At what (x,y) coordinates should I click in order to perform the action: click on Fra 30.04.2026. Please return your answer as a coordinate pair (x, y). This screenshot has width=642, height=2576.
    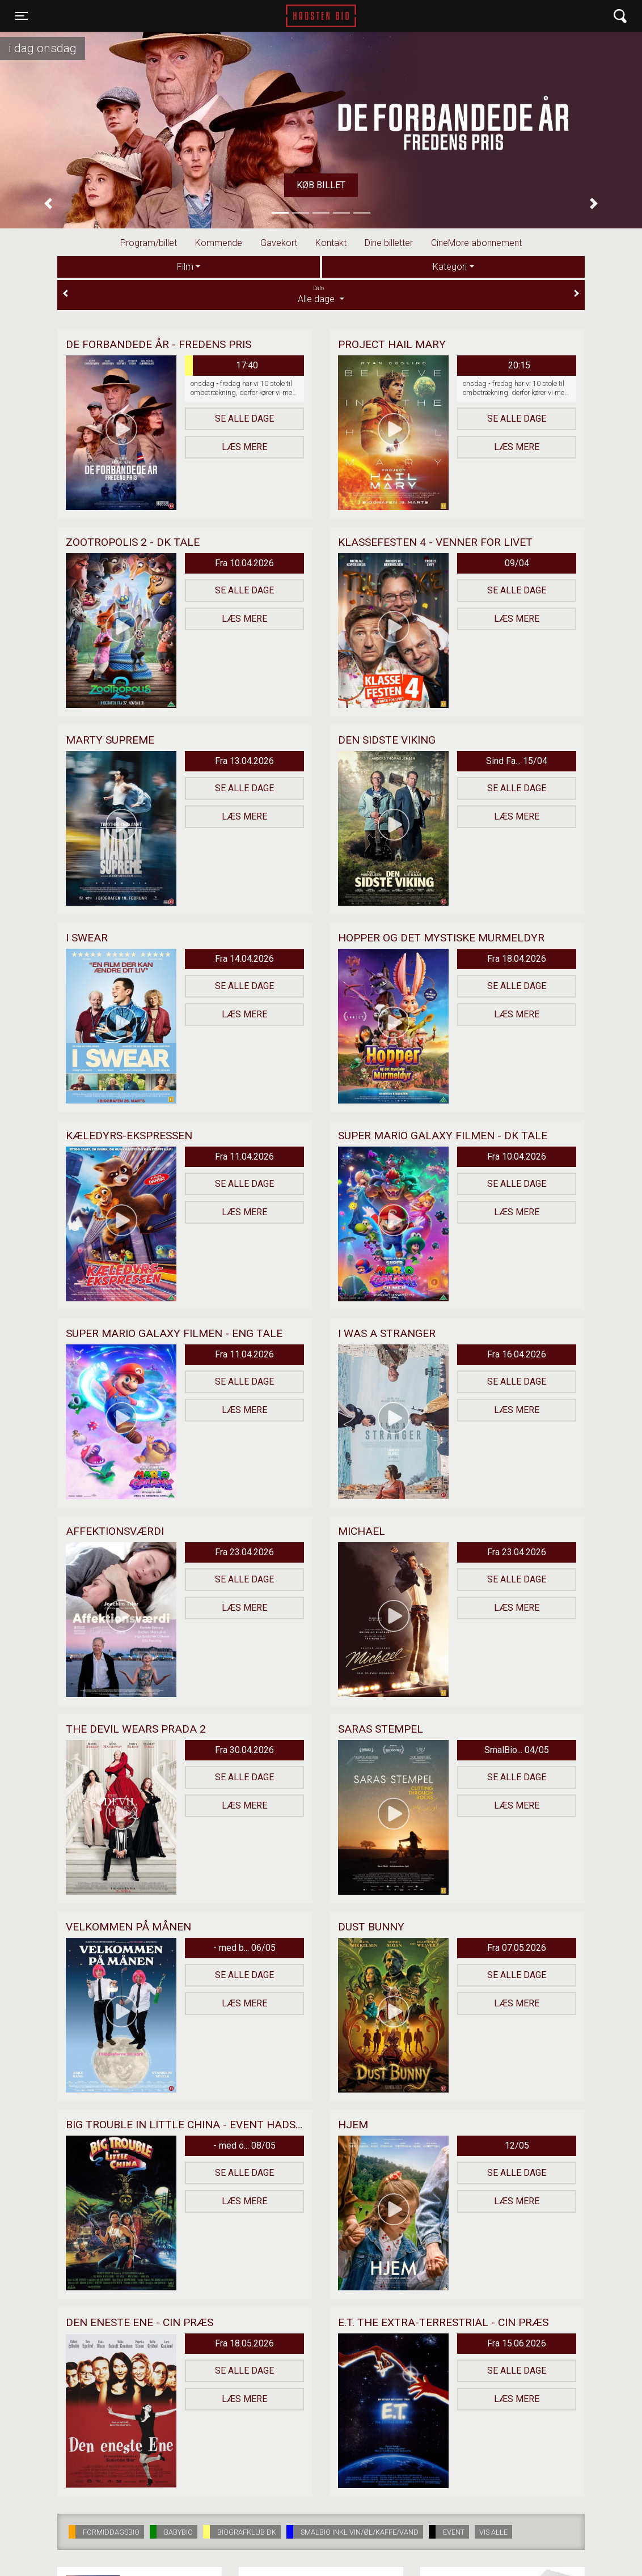
    Looking at the image, I should click on (244, 1750).